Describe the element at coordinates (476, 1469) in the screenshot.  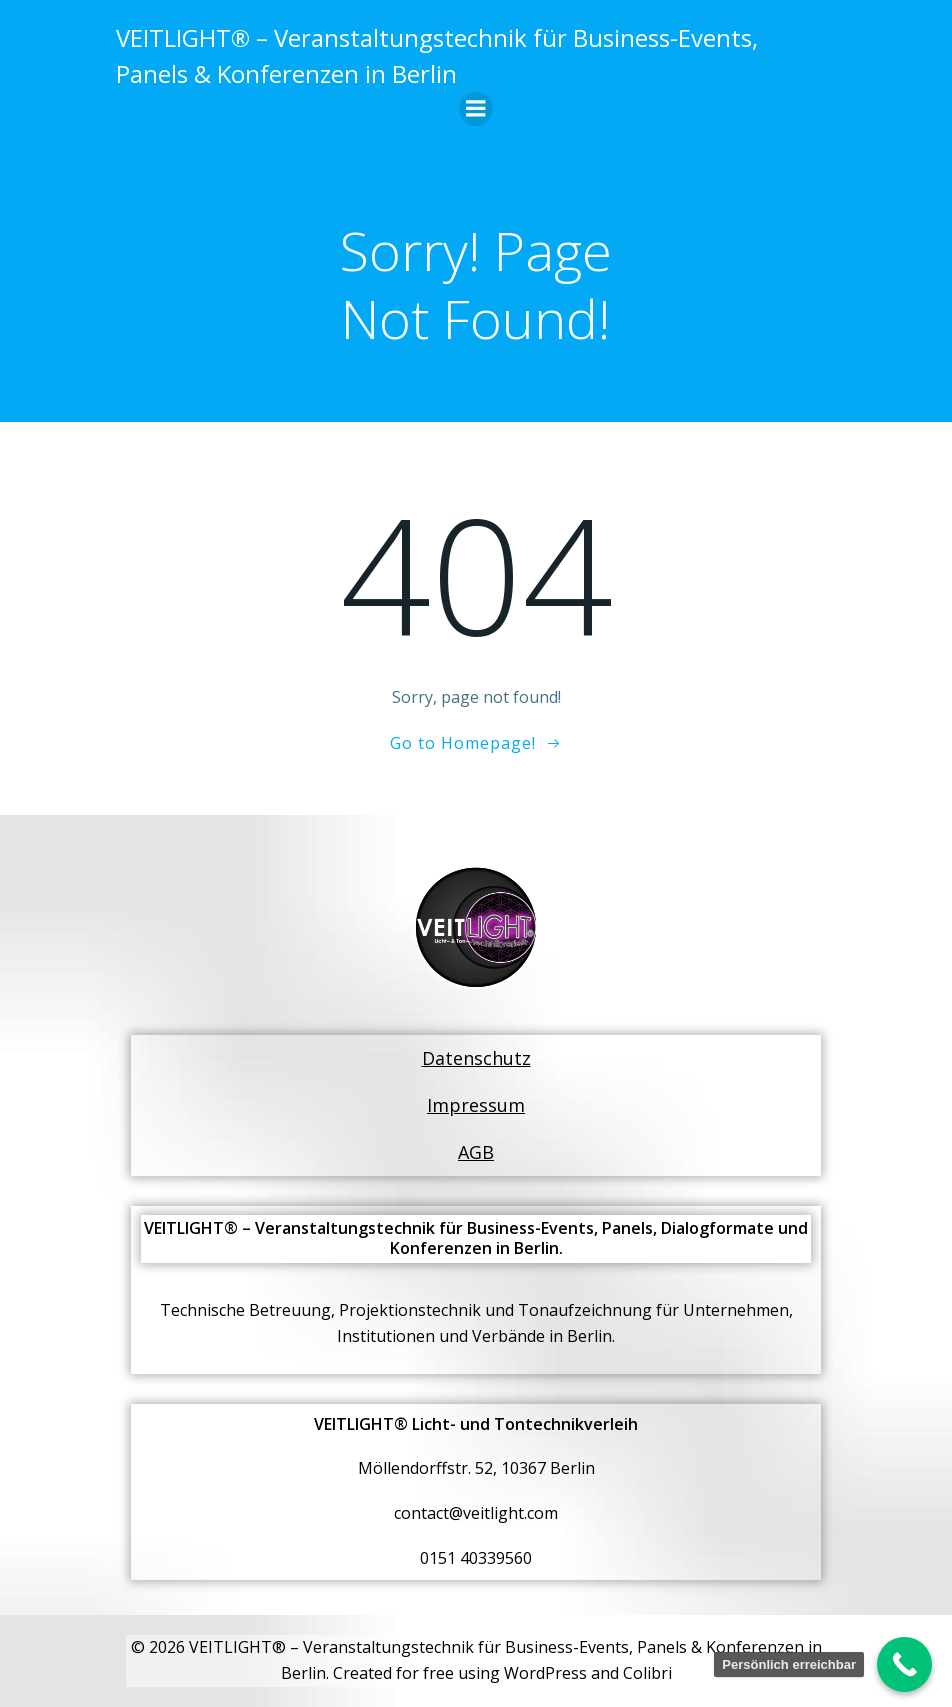
I see `Möllendorffstr. 52, 10367 Berlin` at that location.